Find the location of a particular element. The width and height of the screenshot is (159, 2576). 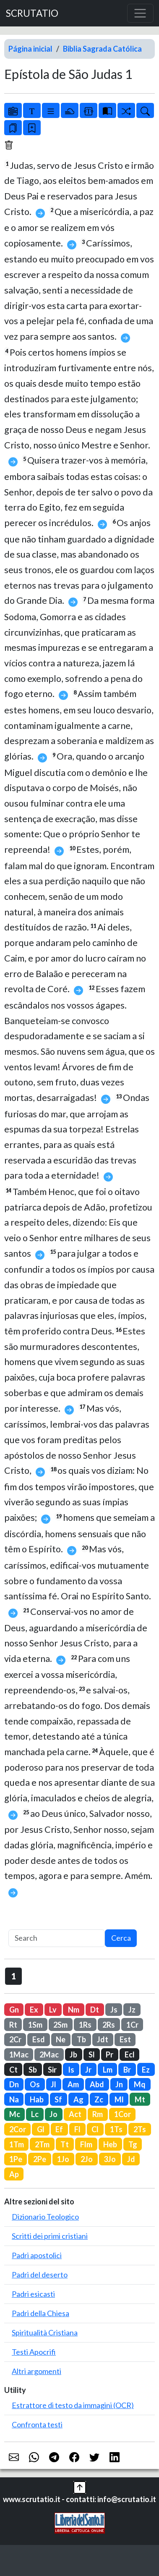

Nm [button] is located at coordinates (73, 2009).